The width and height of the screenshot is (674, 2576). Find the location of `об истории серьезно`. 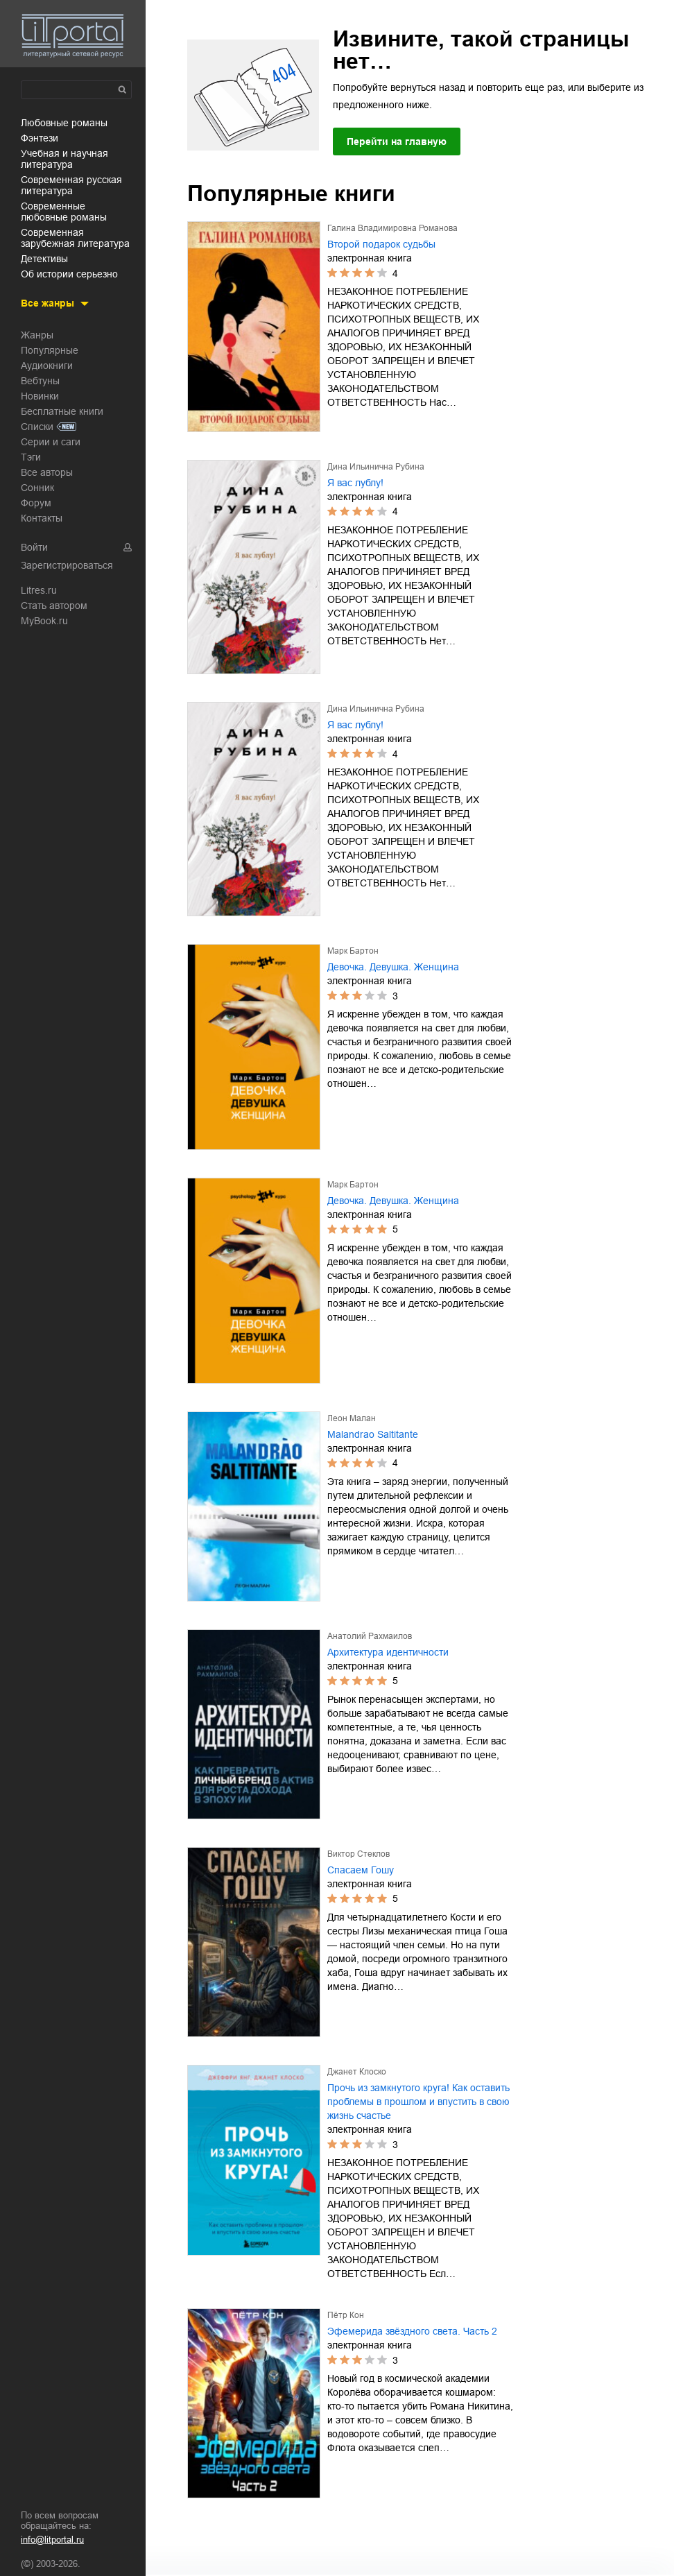

об истории серьезно is located at coordinates (69, 274).